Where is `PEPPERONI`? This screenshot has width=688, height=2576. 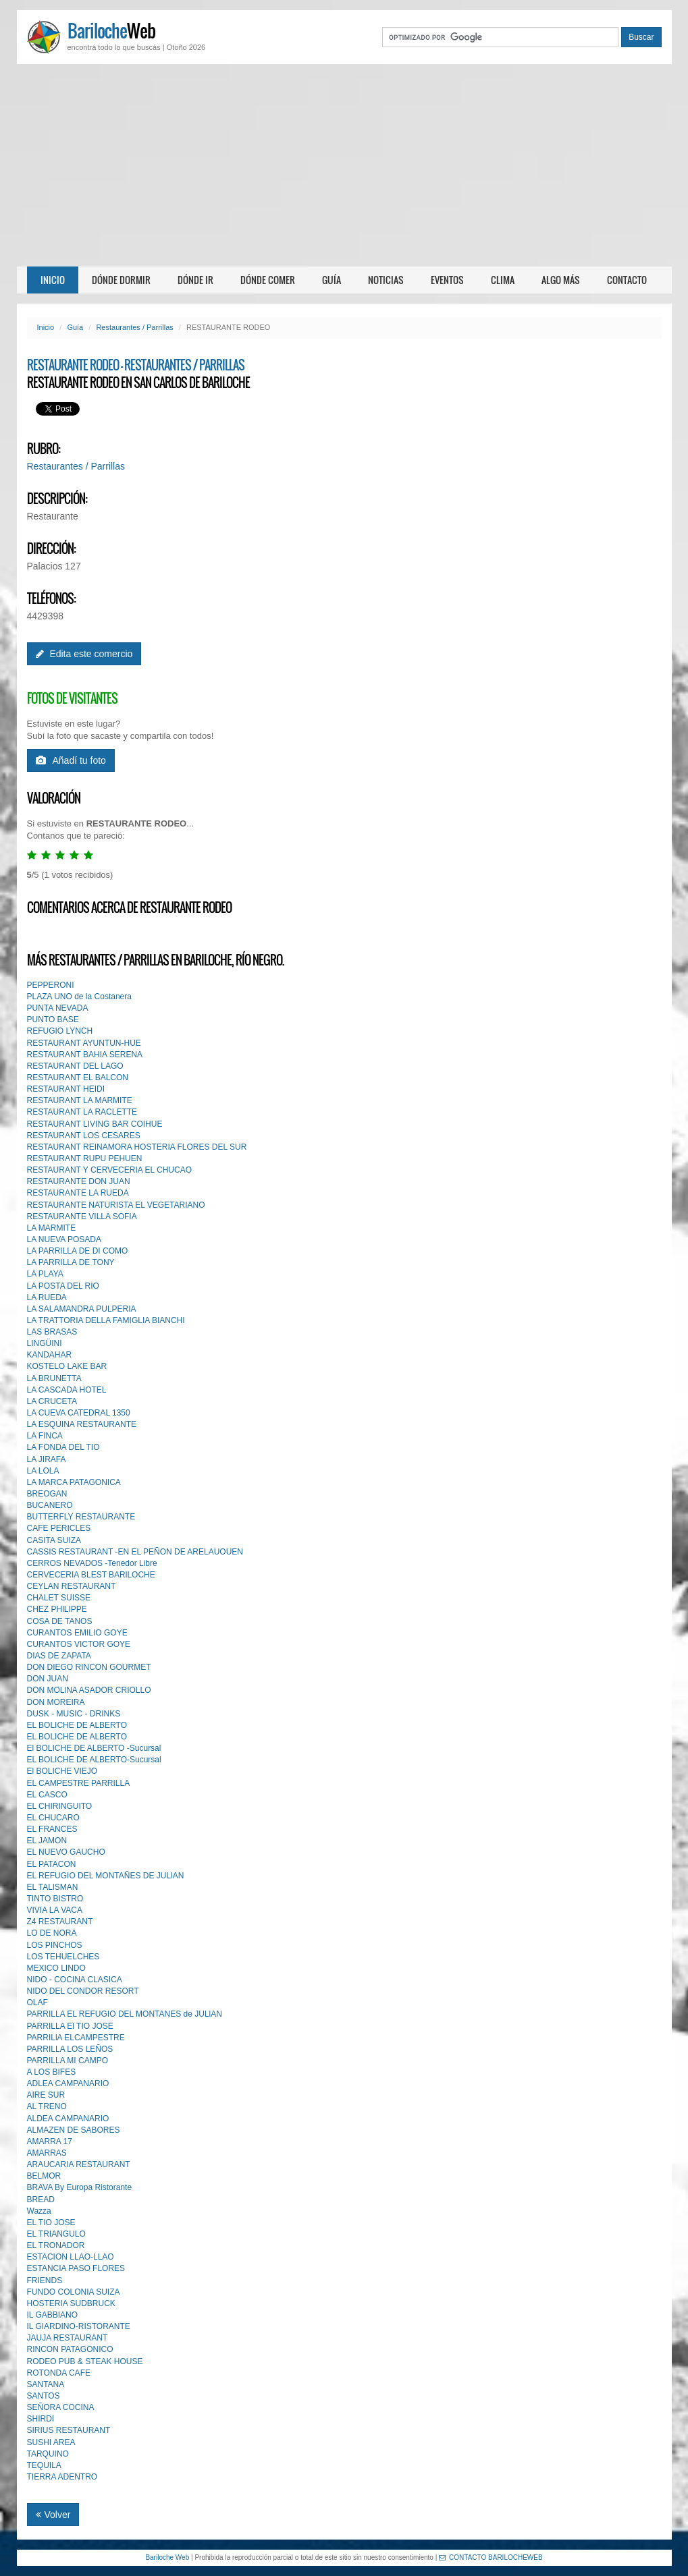 PEPPERONI is located at coordinates (50, 985).